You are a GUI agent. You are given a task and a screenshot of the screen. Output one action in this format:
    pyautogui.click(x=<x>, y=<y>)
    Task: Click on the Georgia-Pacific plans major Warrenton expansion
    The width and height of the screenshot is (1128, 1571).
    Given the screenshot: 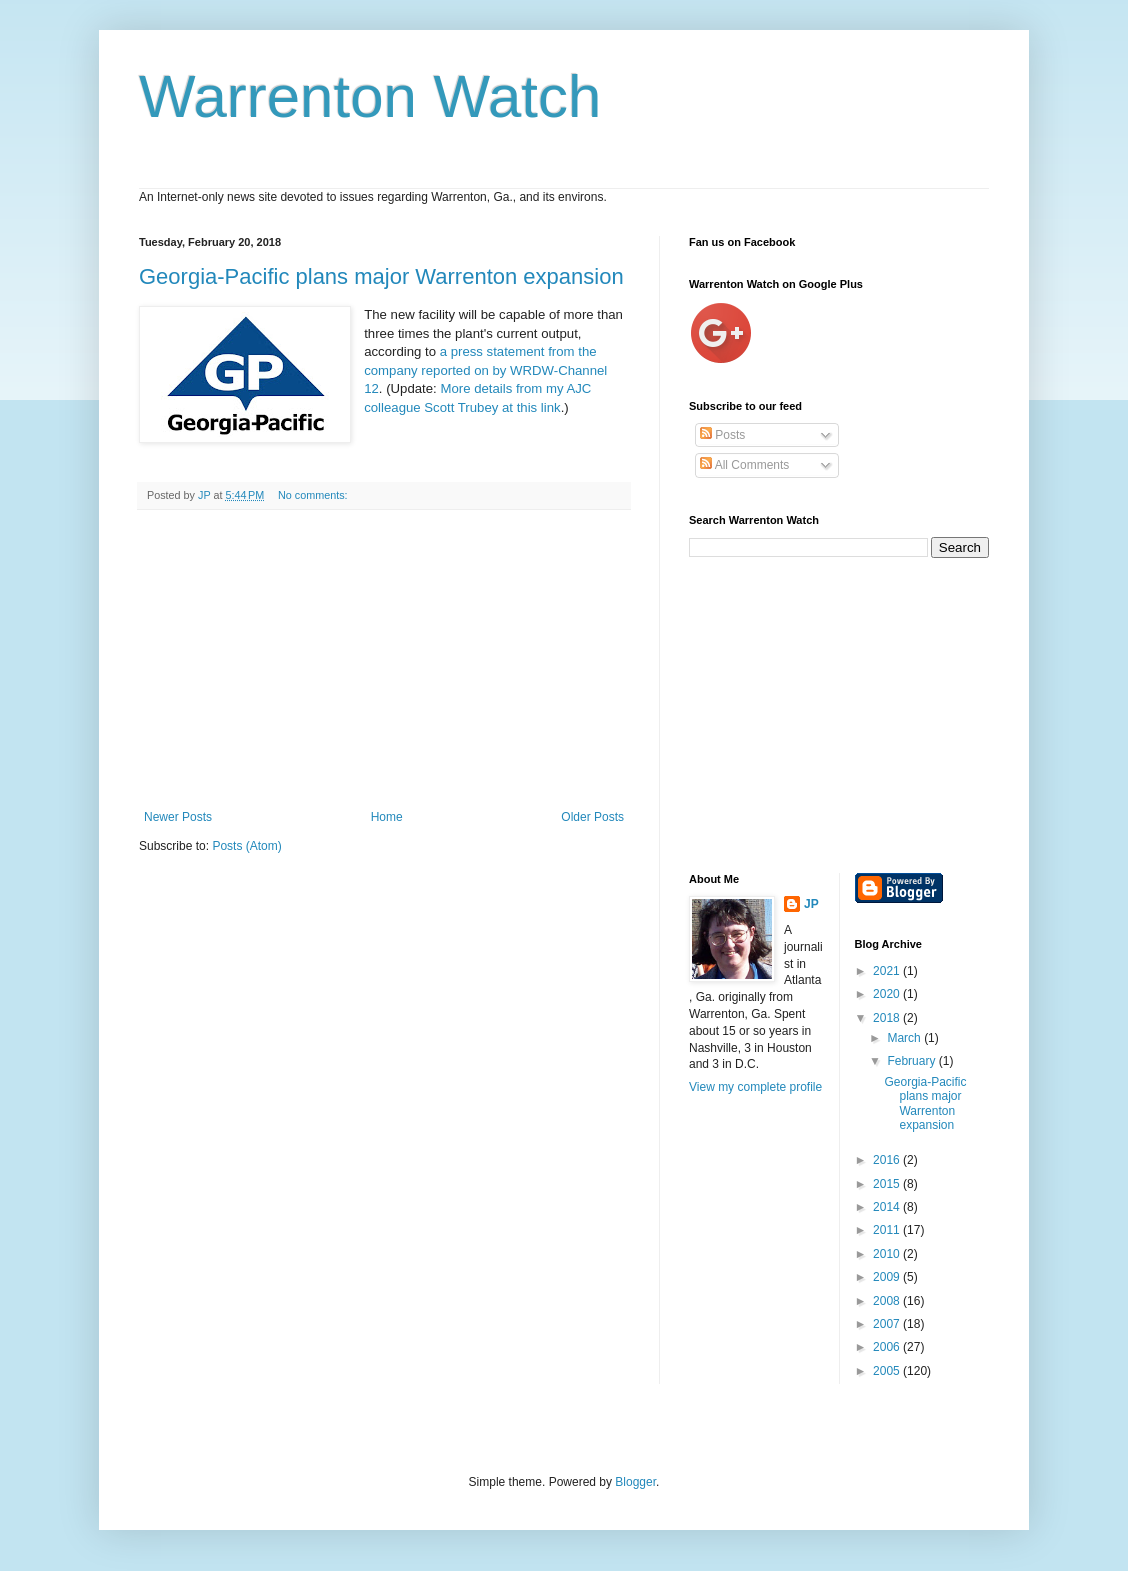 What is the action you would take?
    pyautogui.click(x=381, y=276)
    